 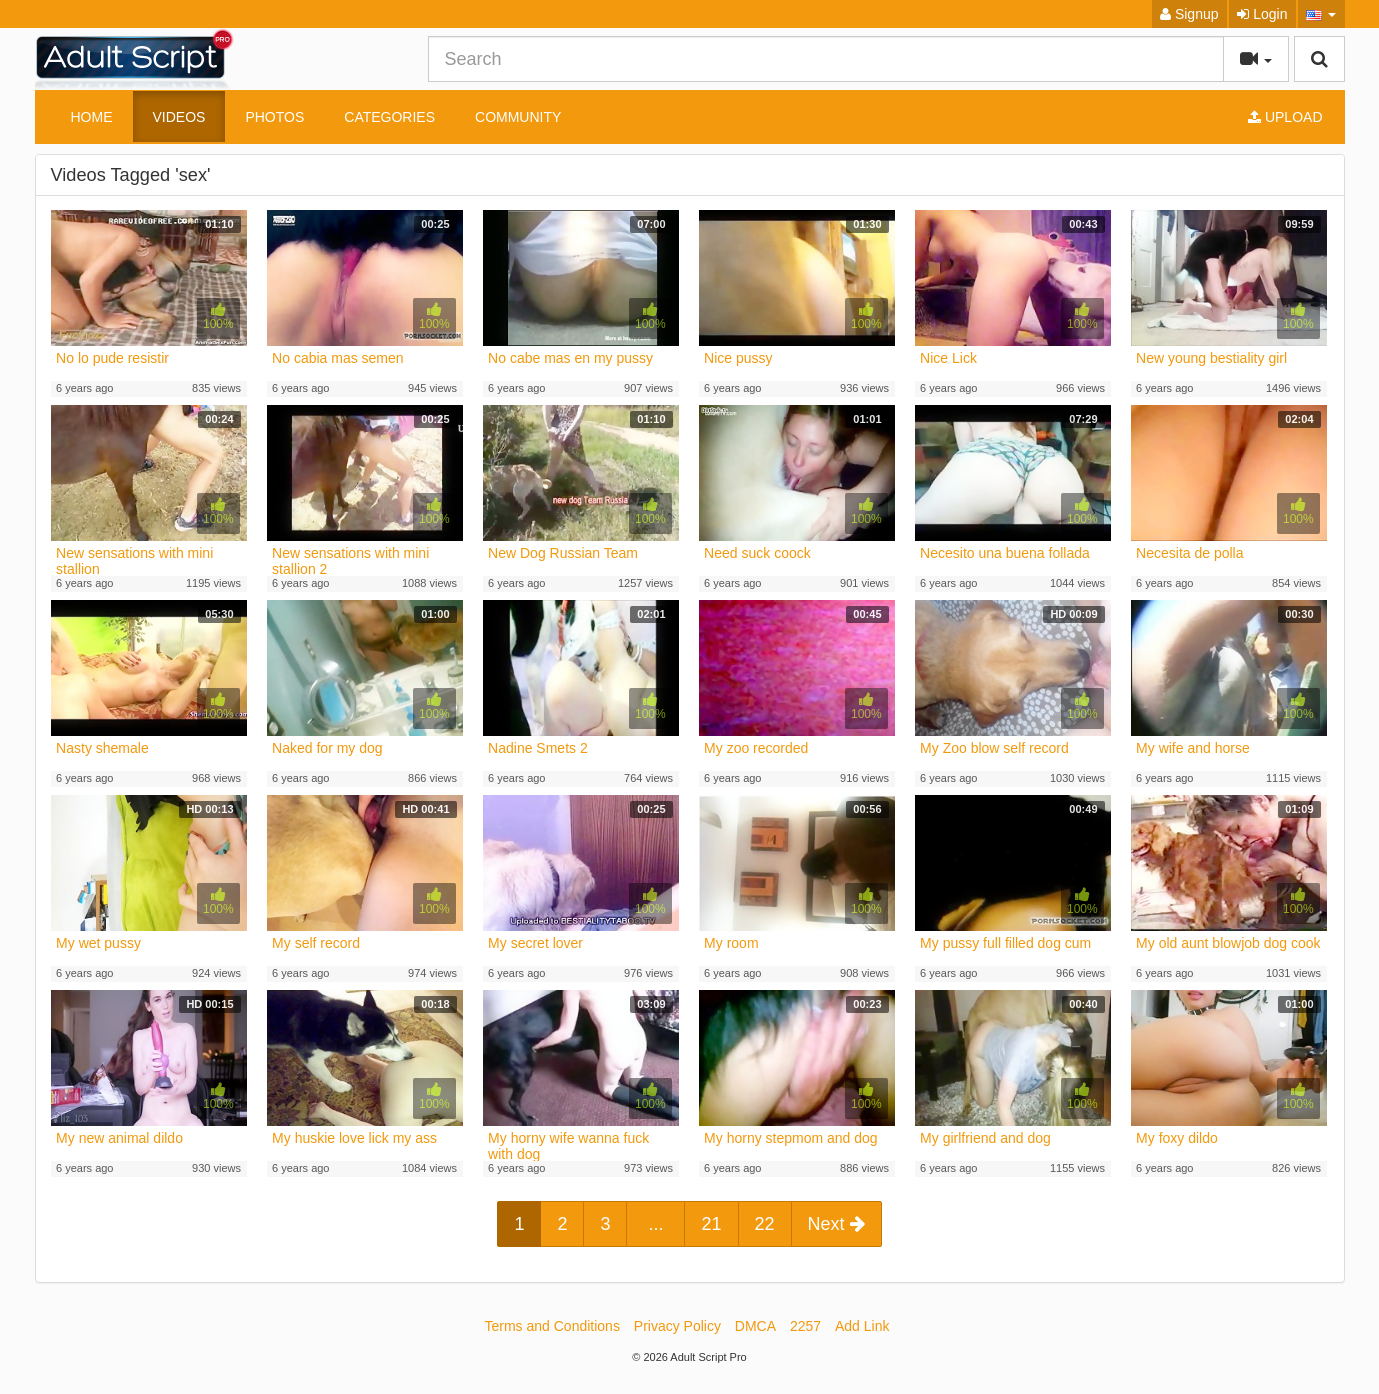 What do you see at coordinates (274, 117) in the screenshot?
I see `Photos` at bounding box center [274, 117].